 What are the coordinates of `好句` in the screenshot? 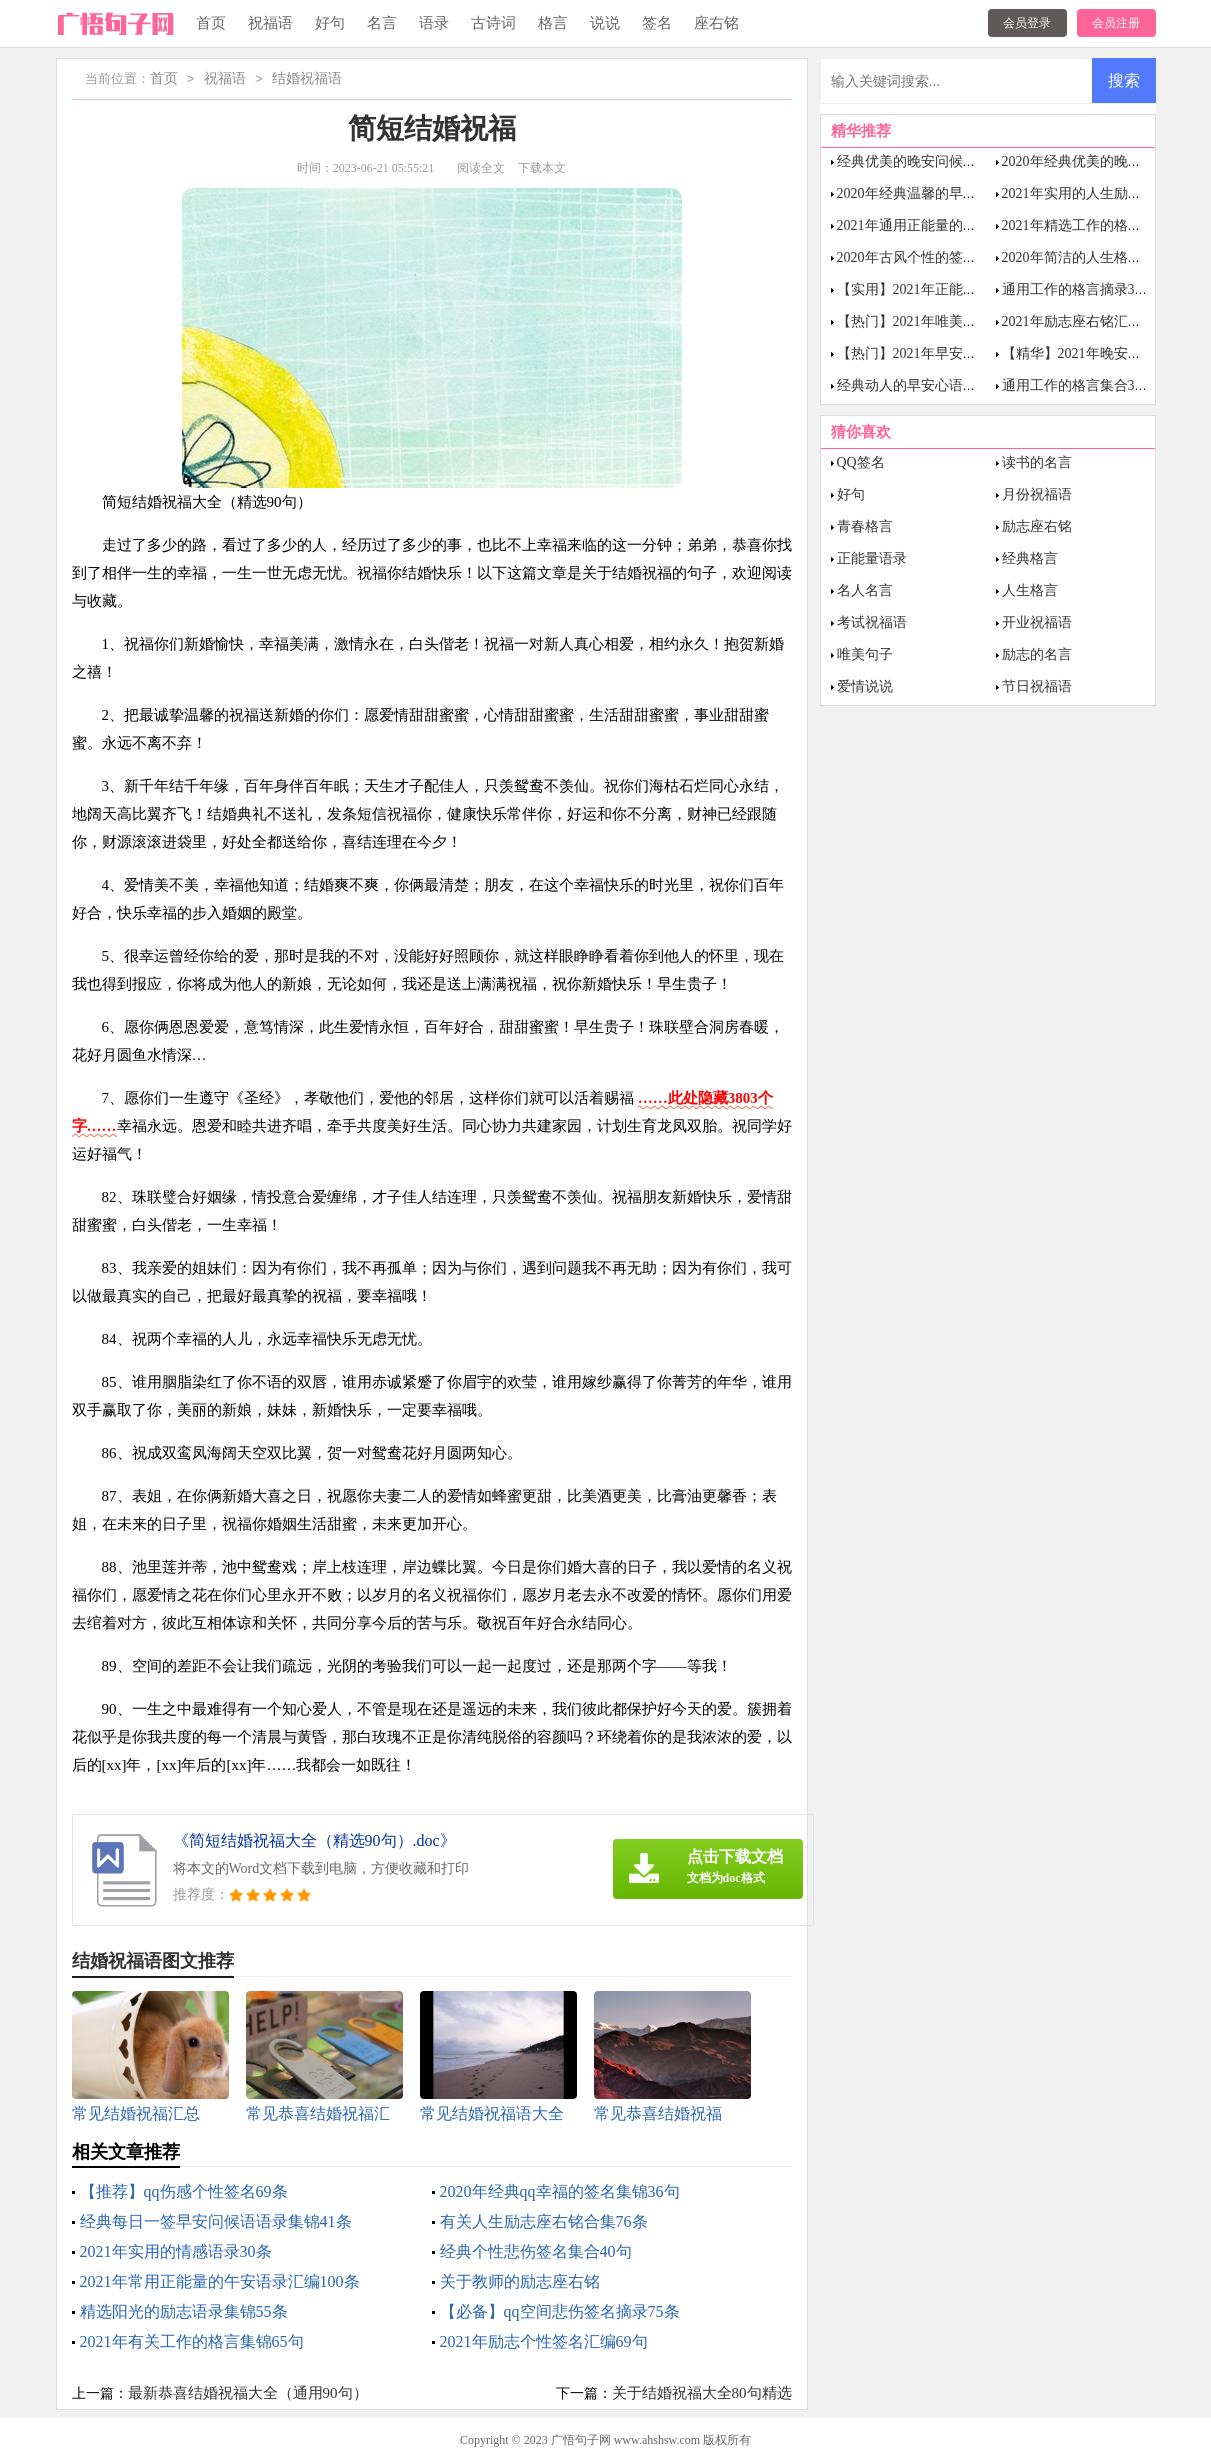 It's located at (330, 23).